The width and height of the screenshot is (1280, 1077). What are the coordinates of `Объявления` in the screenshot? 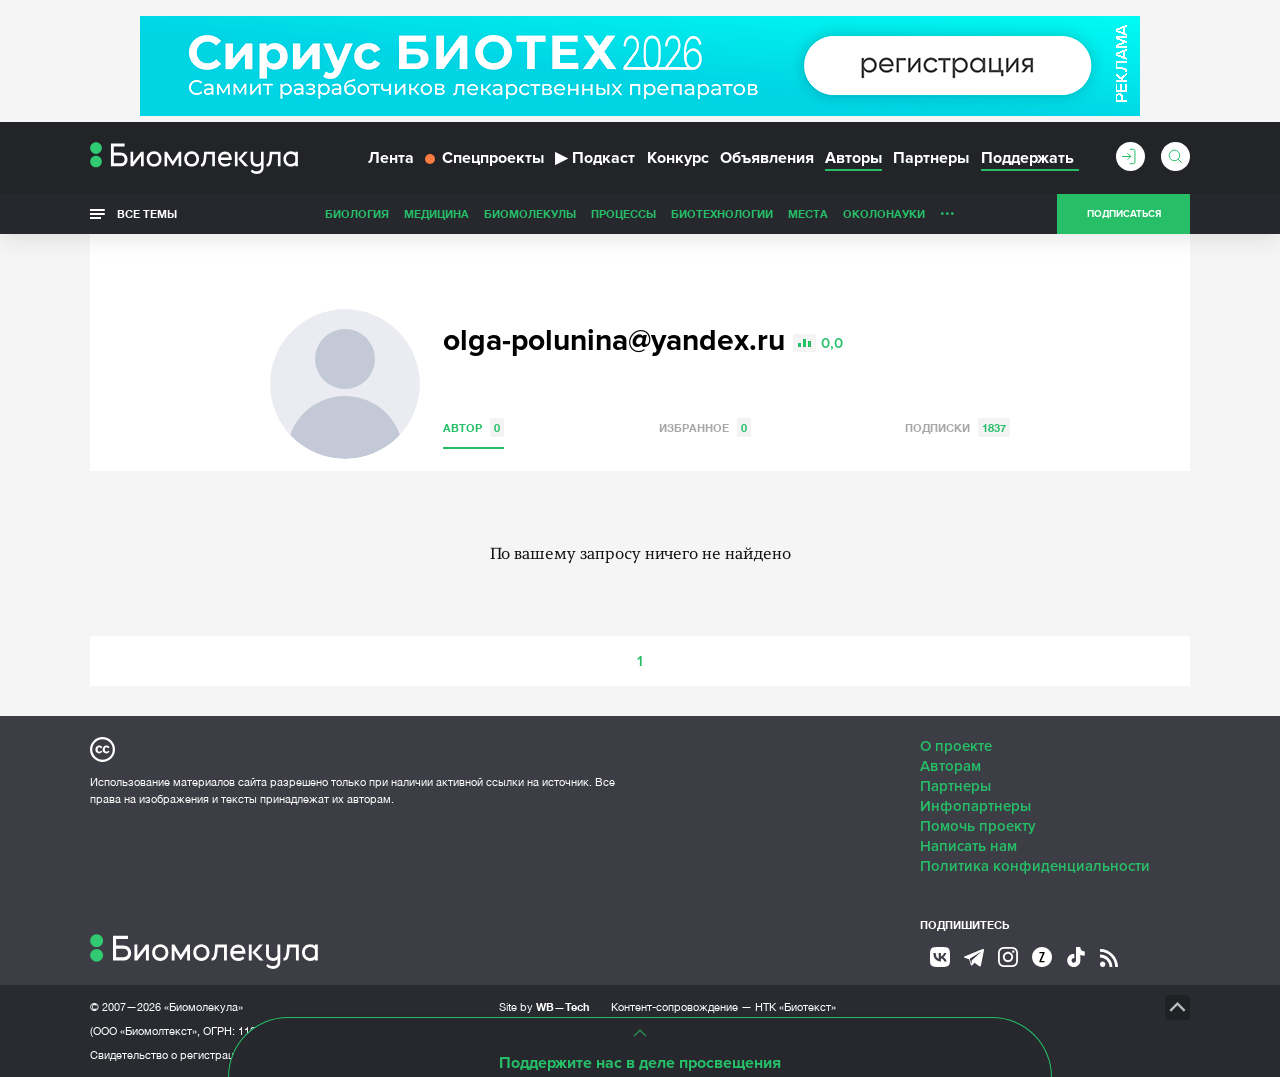 It's located at (767, 158).